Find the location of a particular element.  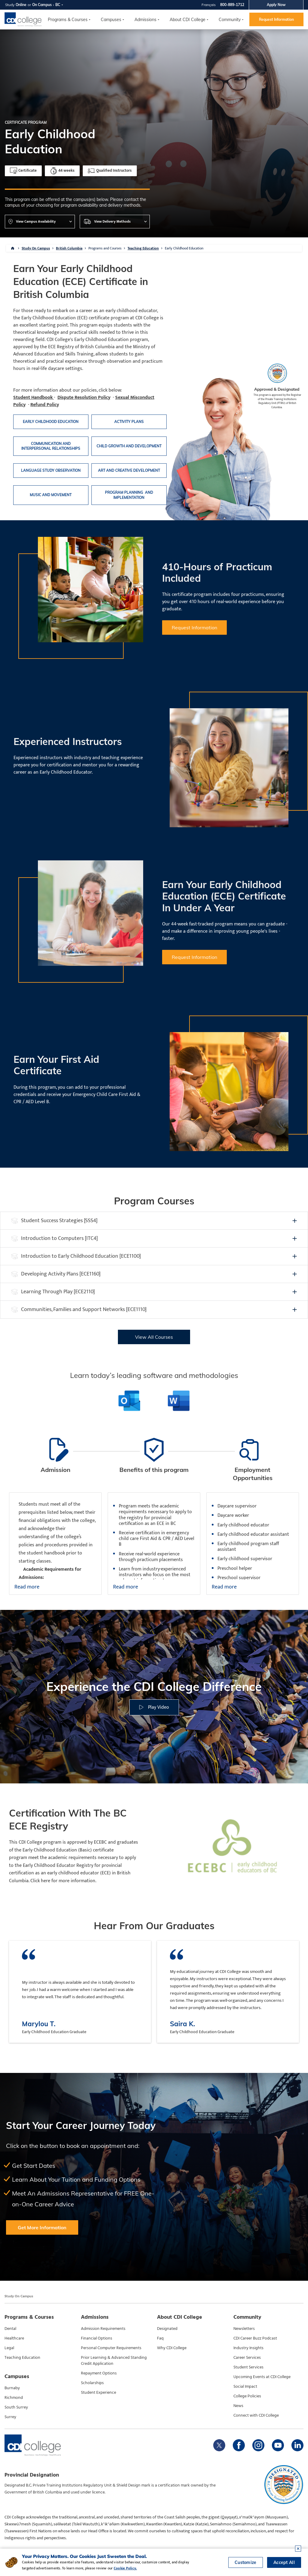

British Columbia is located at coordinates (69, 248).